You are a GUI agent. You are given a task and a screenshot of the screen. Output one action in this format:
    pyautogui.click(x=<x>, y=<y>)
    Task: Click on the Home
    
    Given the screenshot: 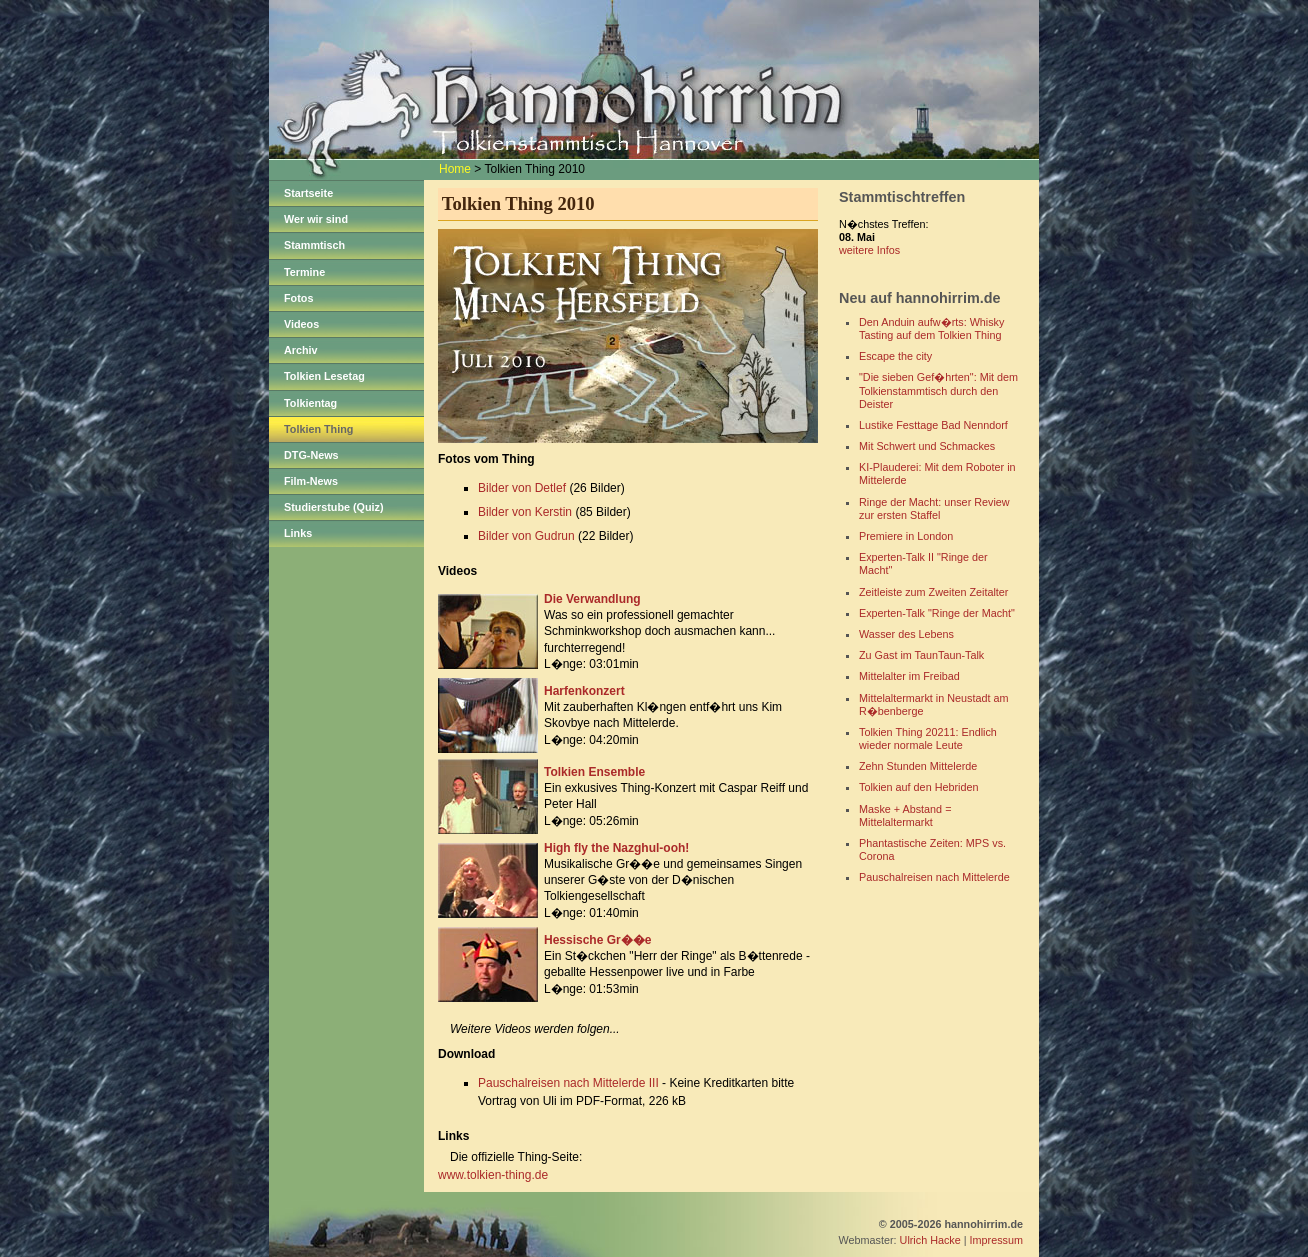 What is the action you would take?
    pyautogui.click(x=455, y=169)
    